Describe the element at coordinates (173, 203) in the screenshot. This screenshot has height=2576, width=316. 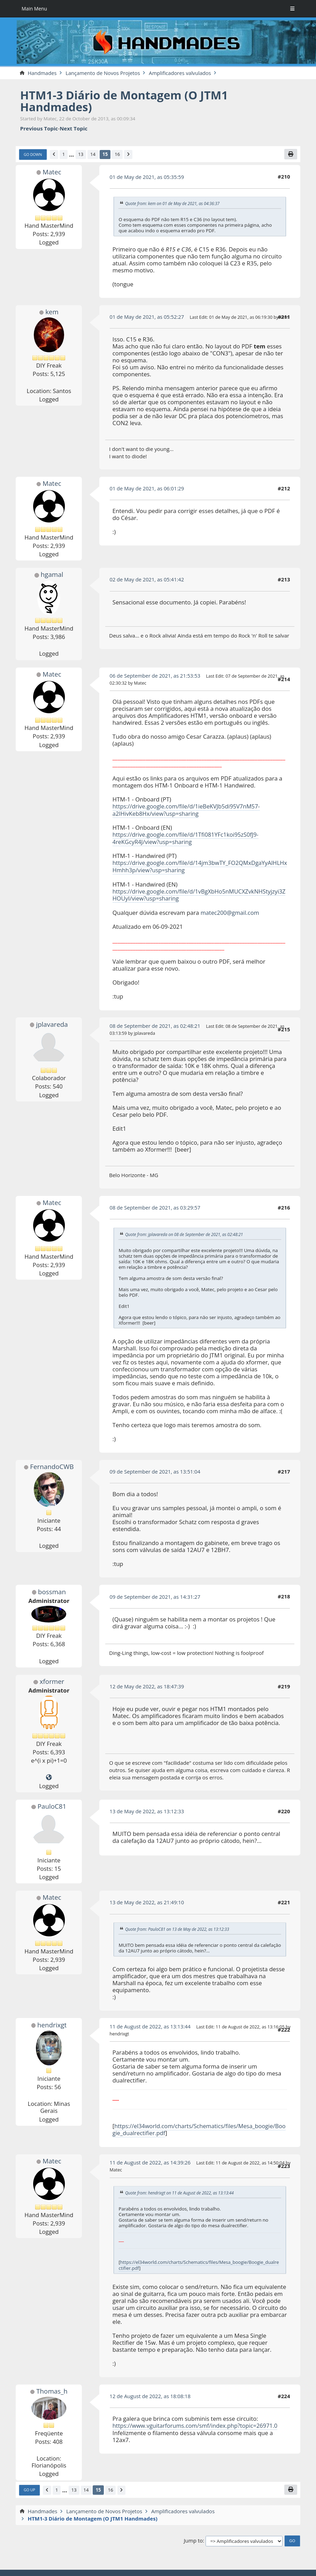
I see `Quote from: kem on 01 de May de 2021, as 04:36:37` at that location.